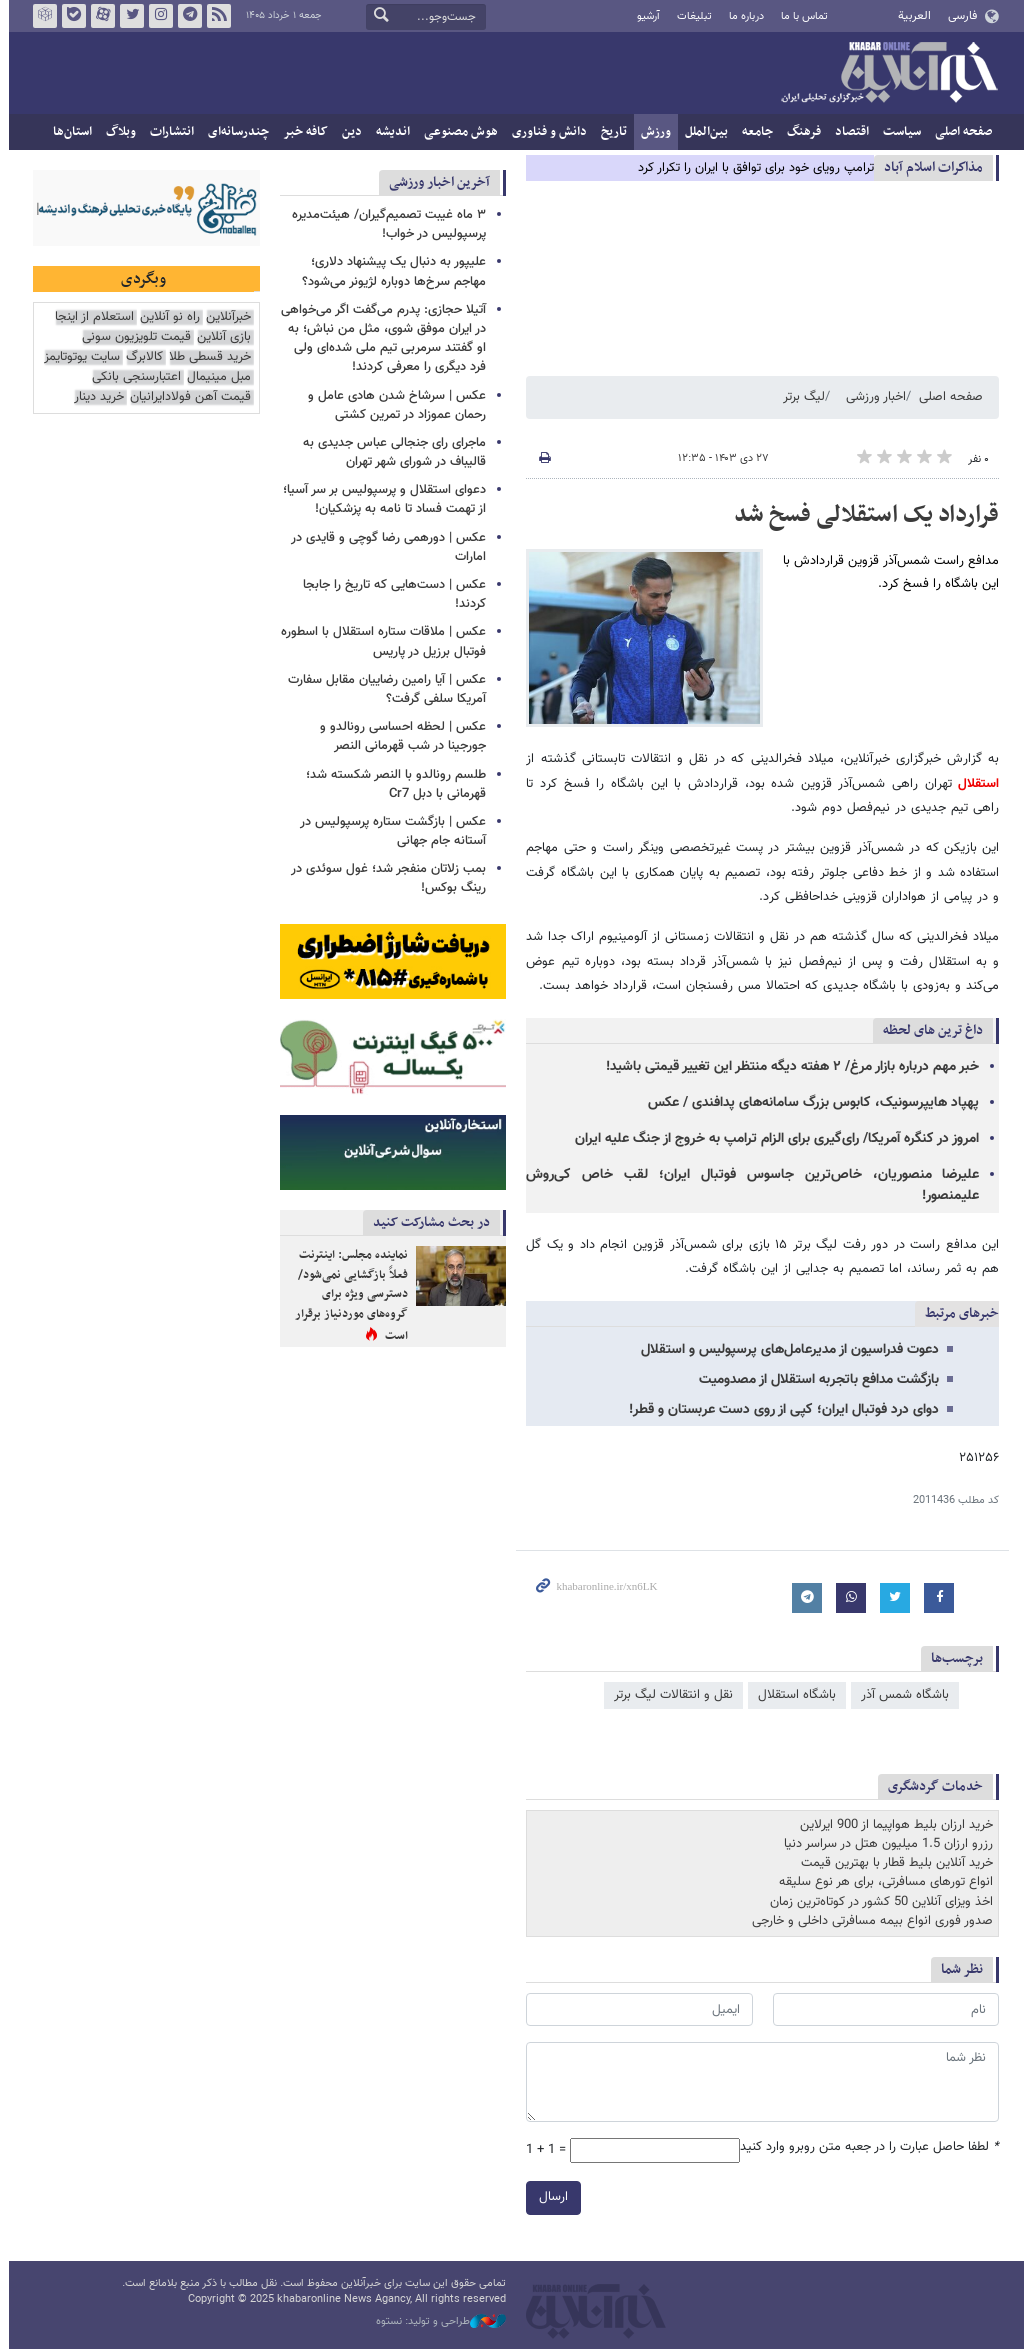 This screenshot has width=1024, height=2349. Describe the element at coordinates (132, 377) in the screenshot. I see `اعتبارسنجی بانکی` at that location.